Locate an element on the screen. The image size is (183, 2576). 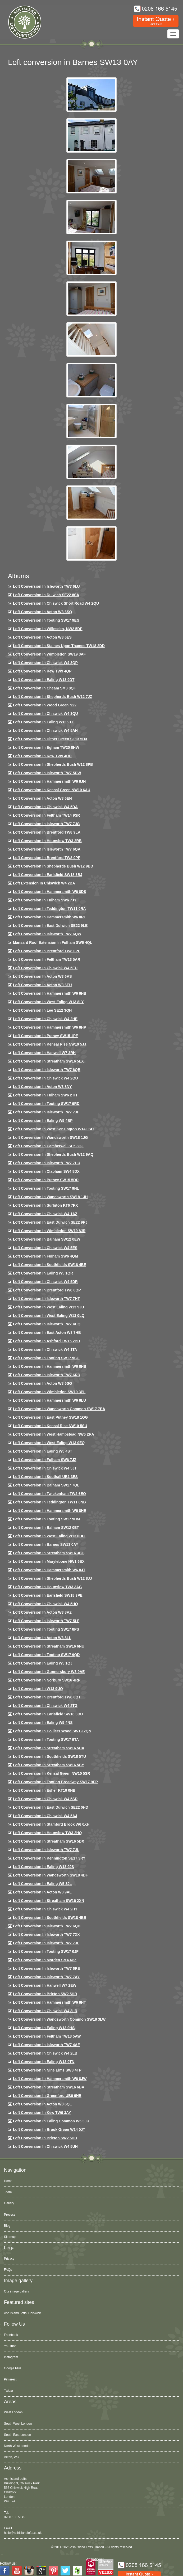
Loft conversion in Kensal Rise NW10 5SU is located at coordinates (50, 1426).